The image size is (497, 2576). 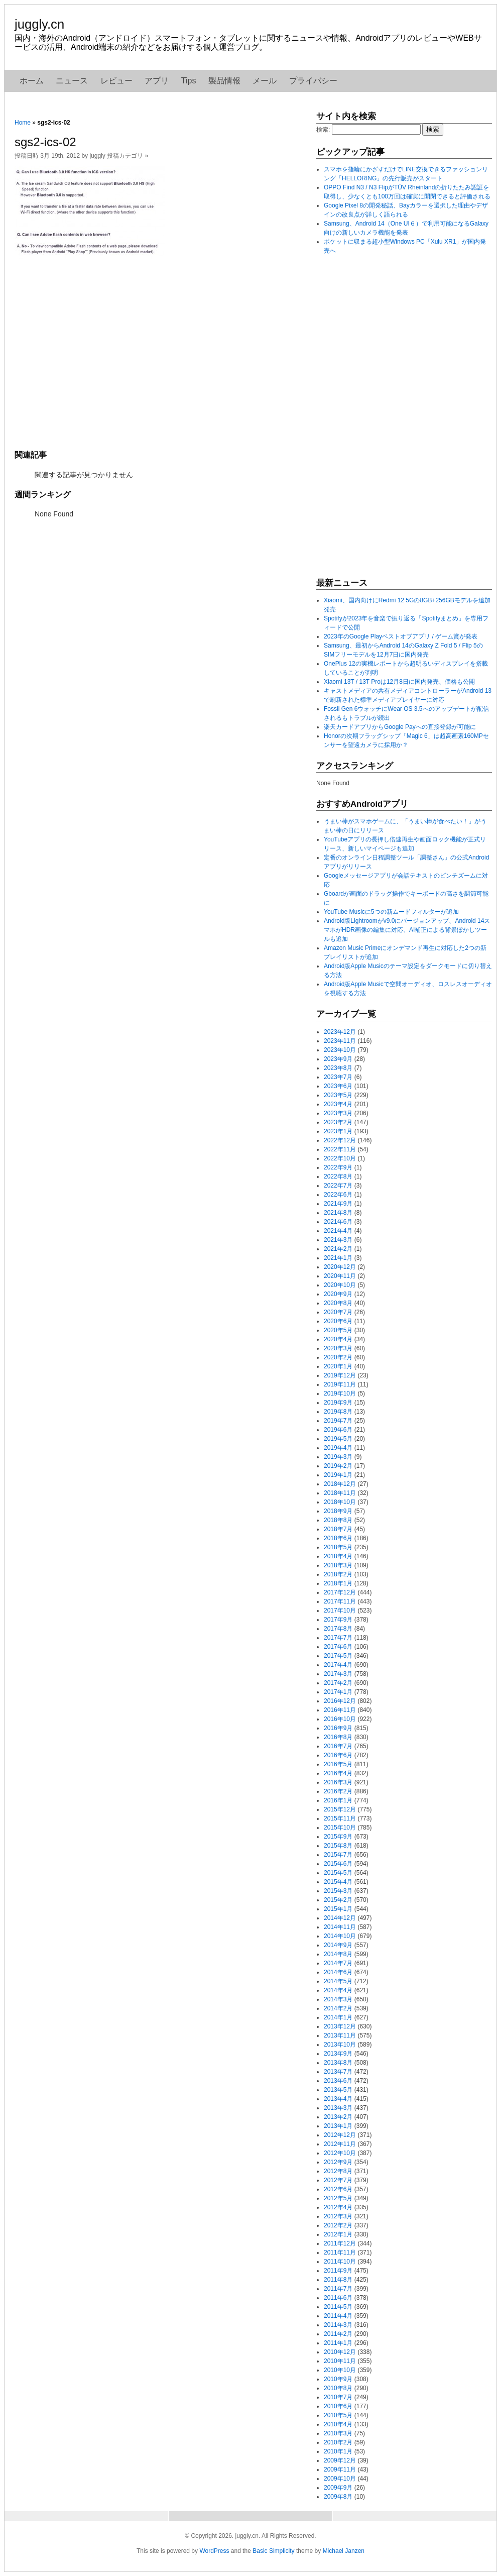 What do you see at coordinates (313, 80) in the screenshot?
I see `プライバシー` at bounding box center [313, 80].